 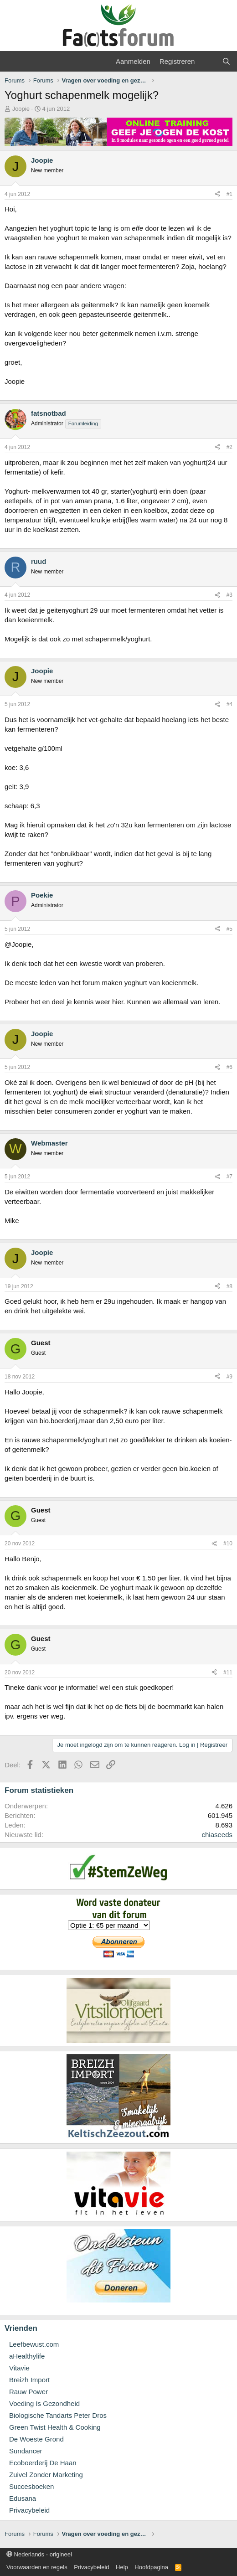 I want to click on Green Twist Health & Cooking, so click(x=55, y=2427).